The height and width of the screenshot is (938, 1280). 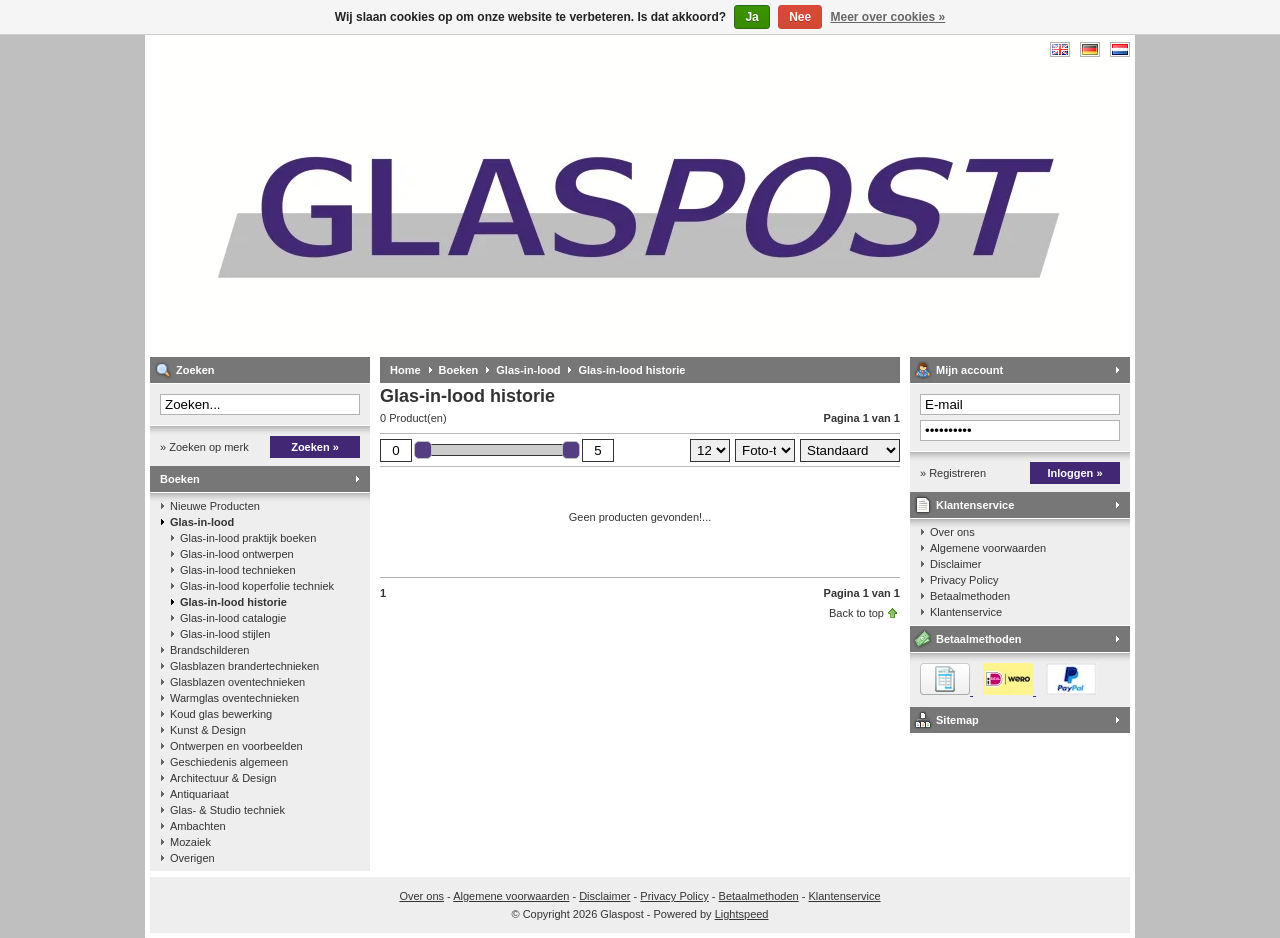 What do you see at coordinates (190, 842) in the screenshot?
I see `Mozaiek` at bounding box center [190, 842].